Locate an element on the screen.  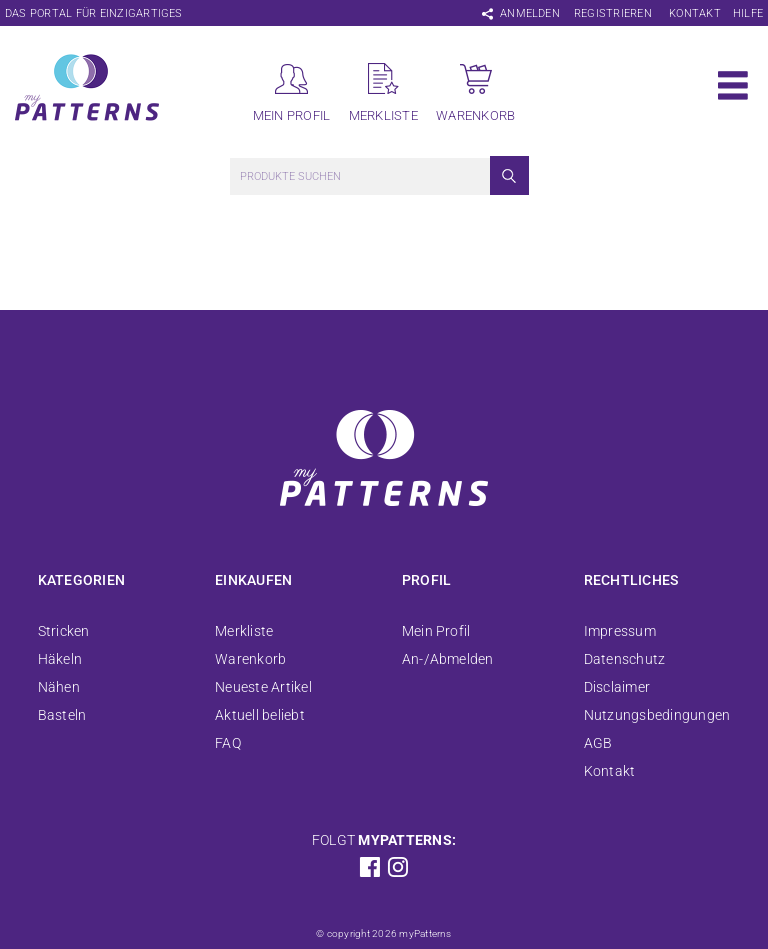
Häkeln is located at coordinates (60, 659).